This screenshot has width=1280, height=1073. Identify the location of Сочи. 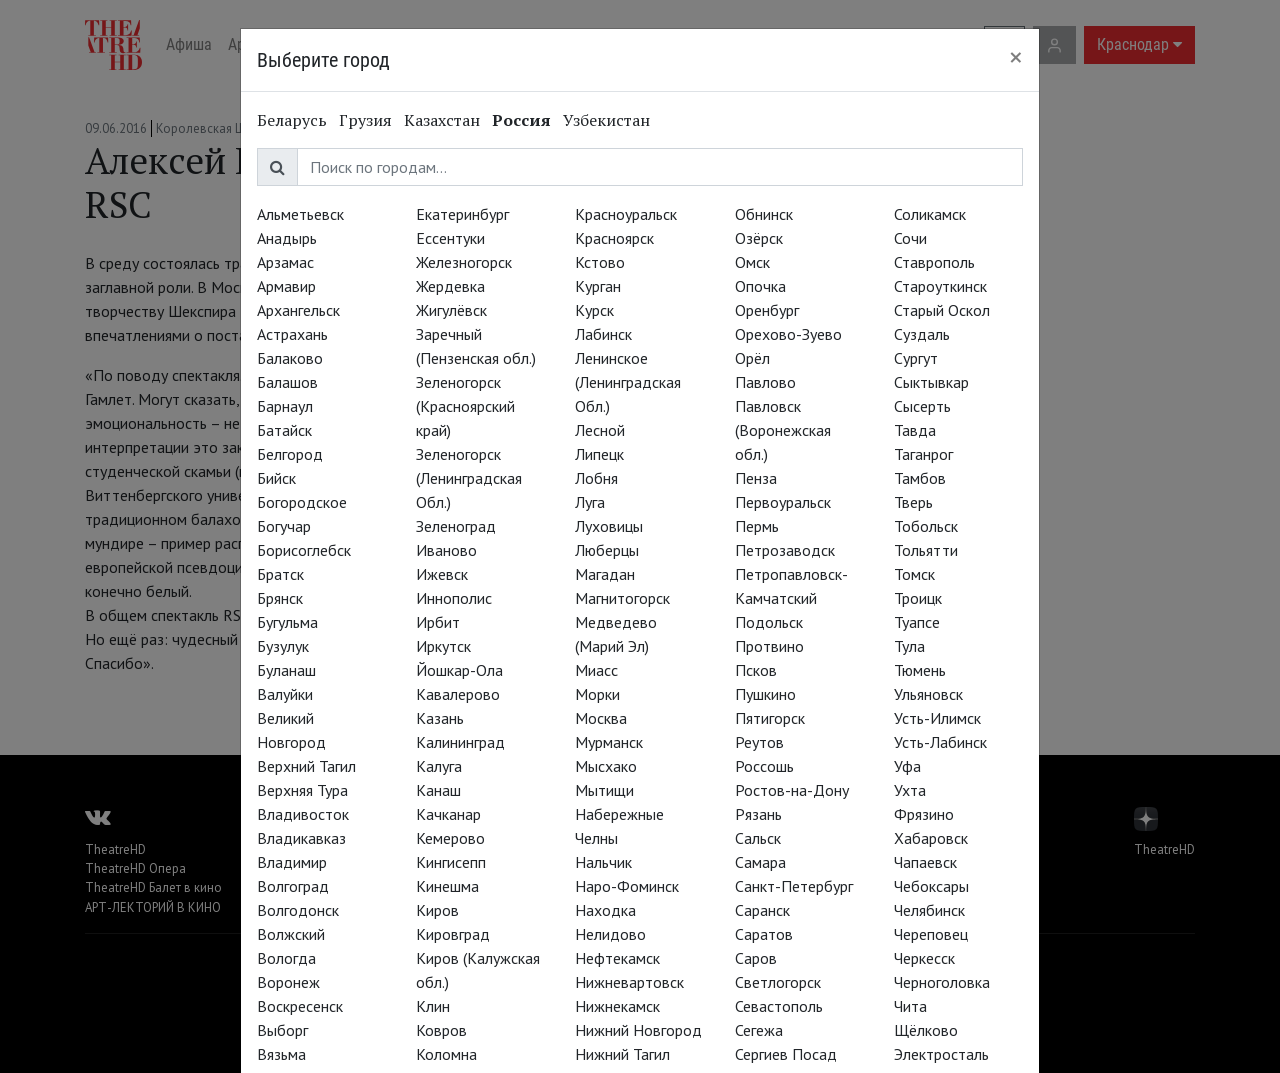
(910, 238).